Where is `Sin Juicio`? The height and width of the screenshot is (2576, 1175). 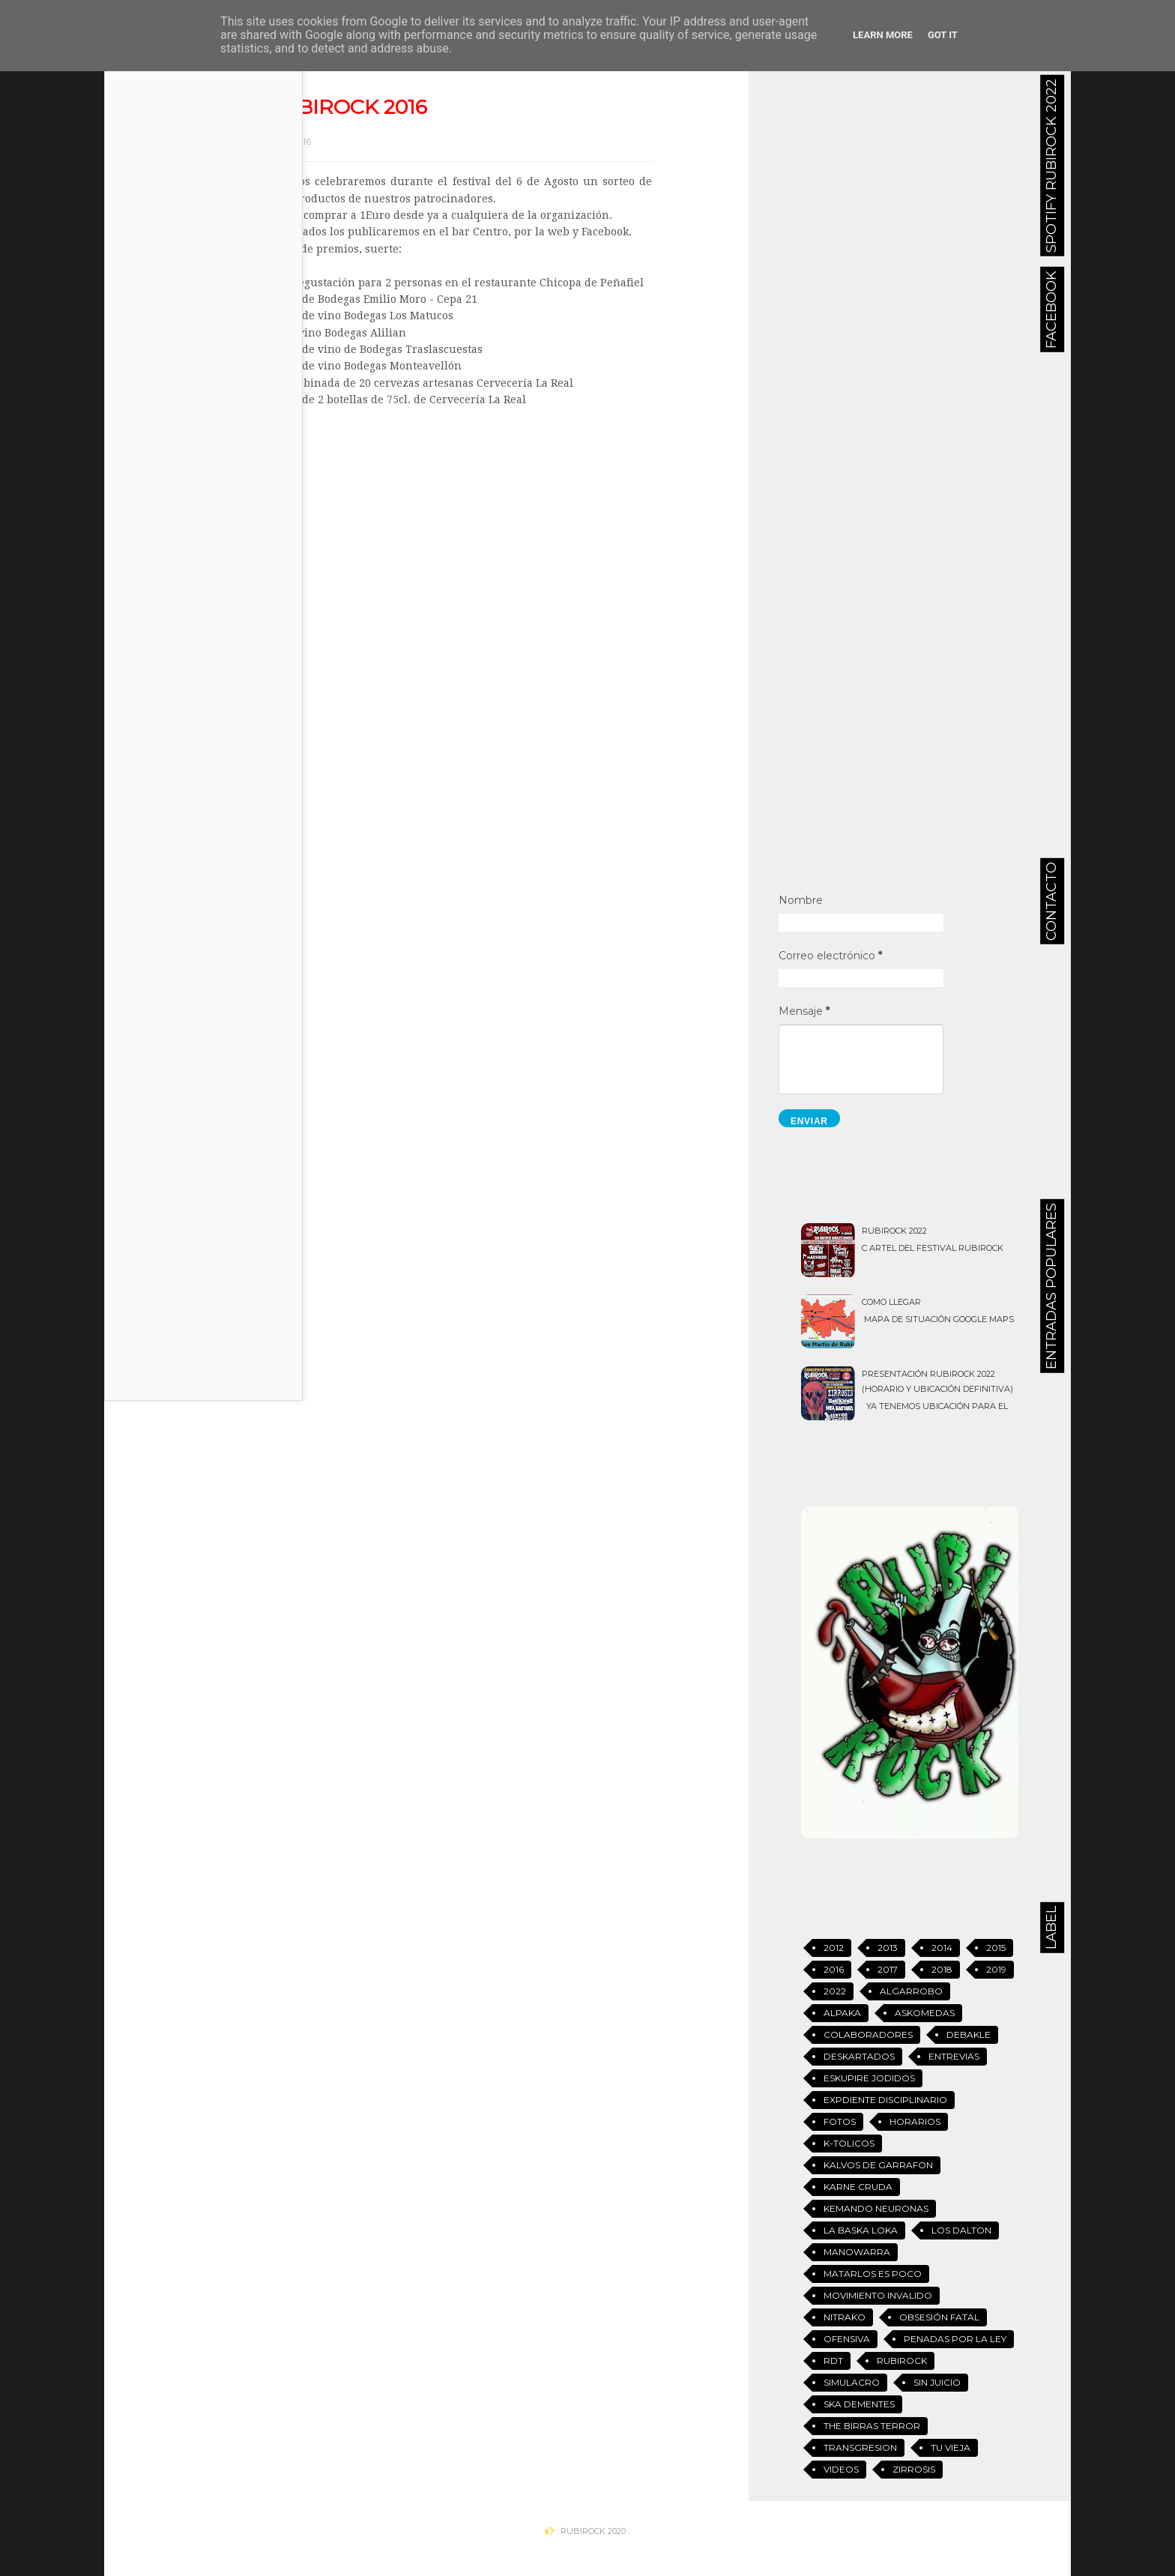
Sin Juicio is located at coordinates (937, 2382).